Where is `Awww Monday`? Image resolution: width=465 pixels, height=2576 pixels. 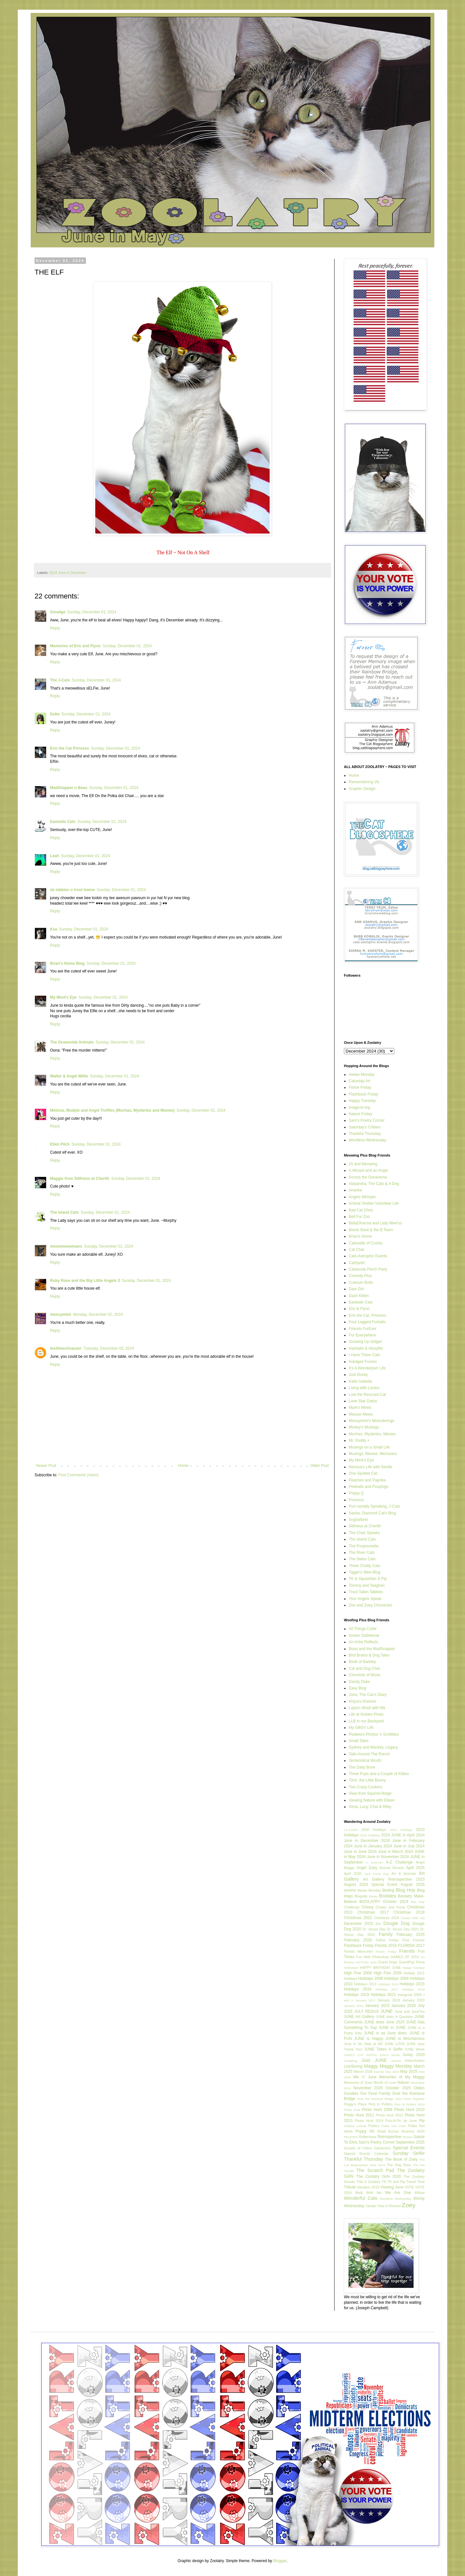 Awww Monday is located at coordinates (362, 1074).